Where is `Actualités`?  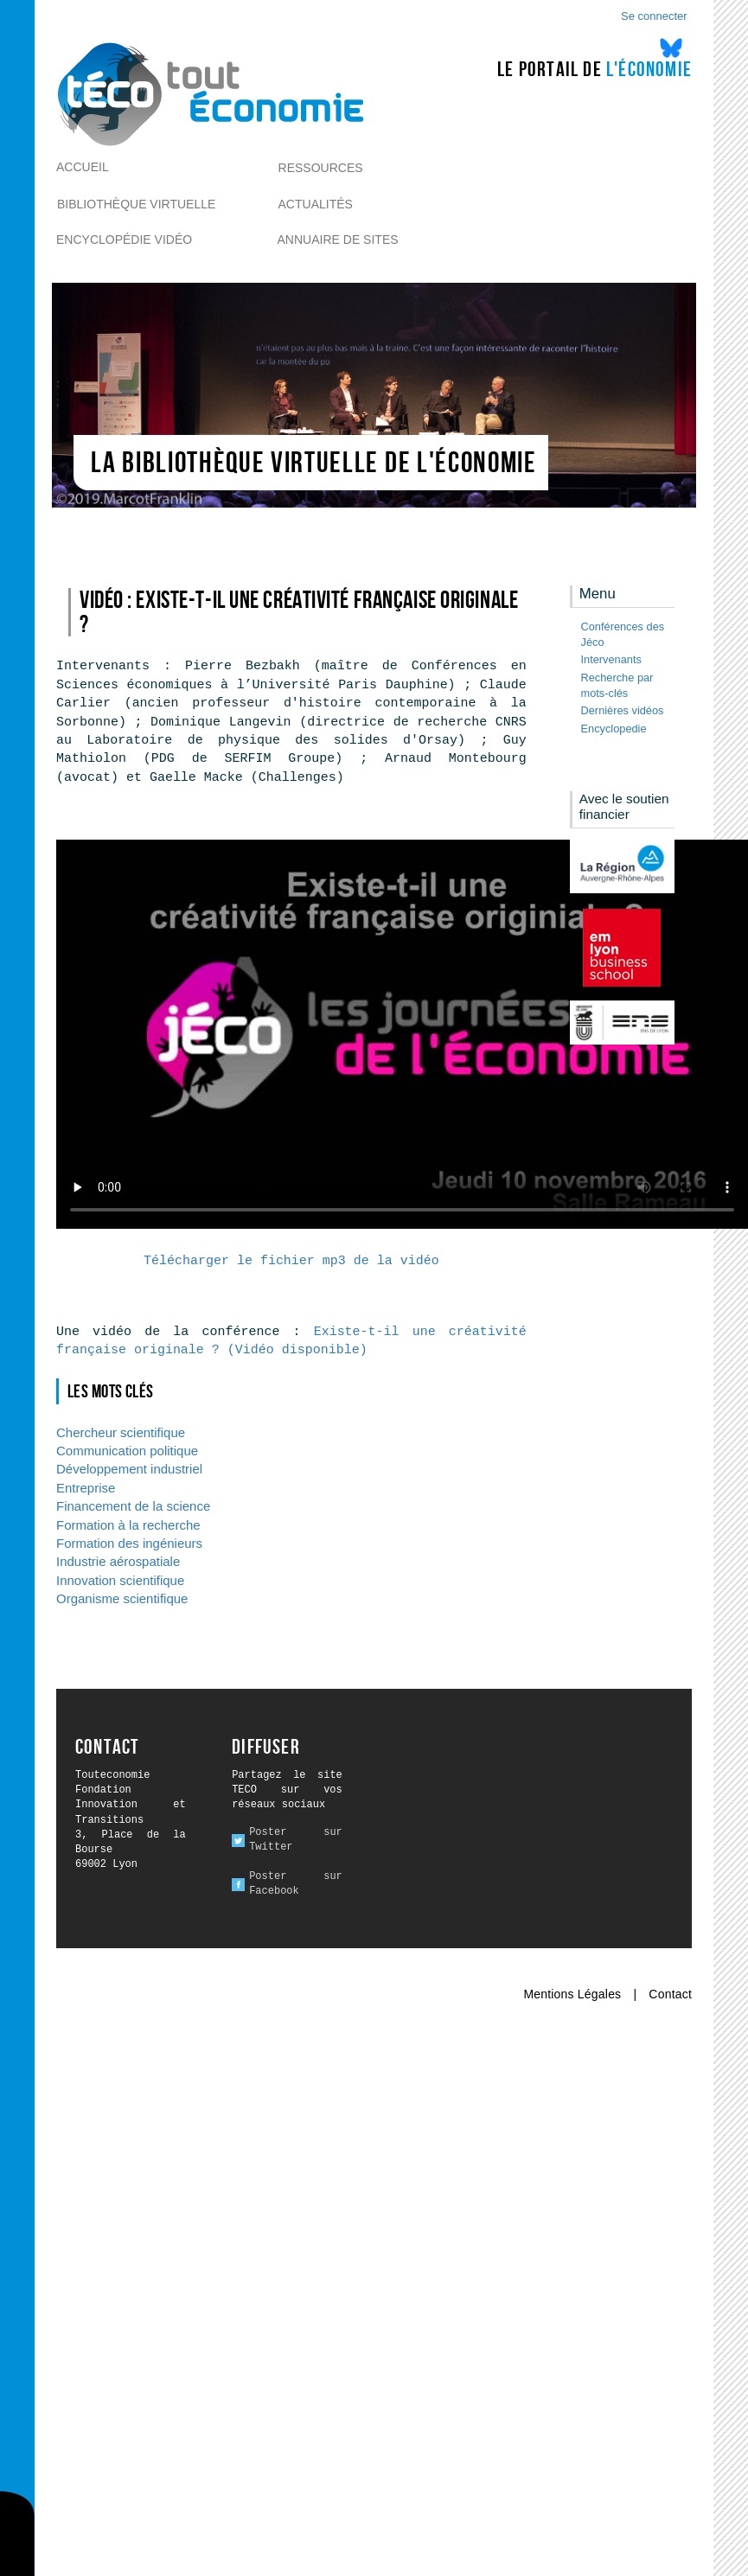
Actualités is located at coordinates (315, 204).